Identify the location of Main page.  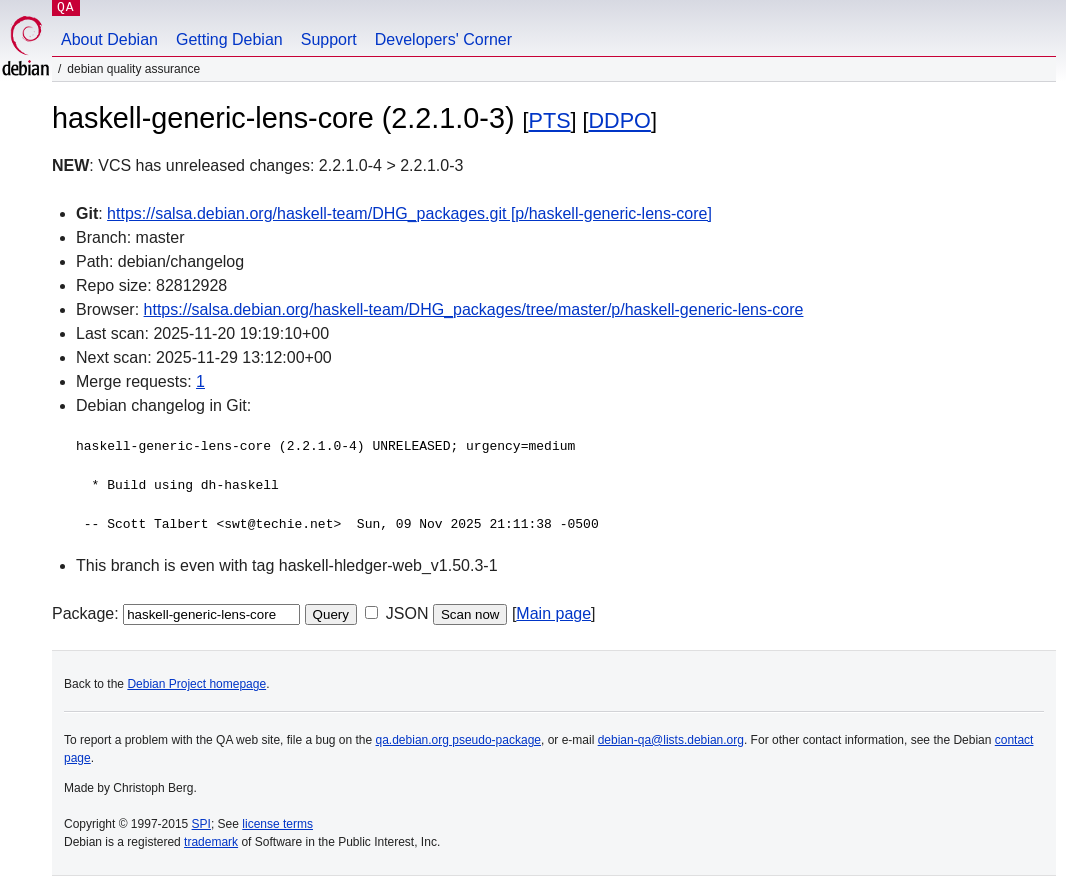
(553, 613).